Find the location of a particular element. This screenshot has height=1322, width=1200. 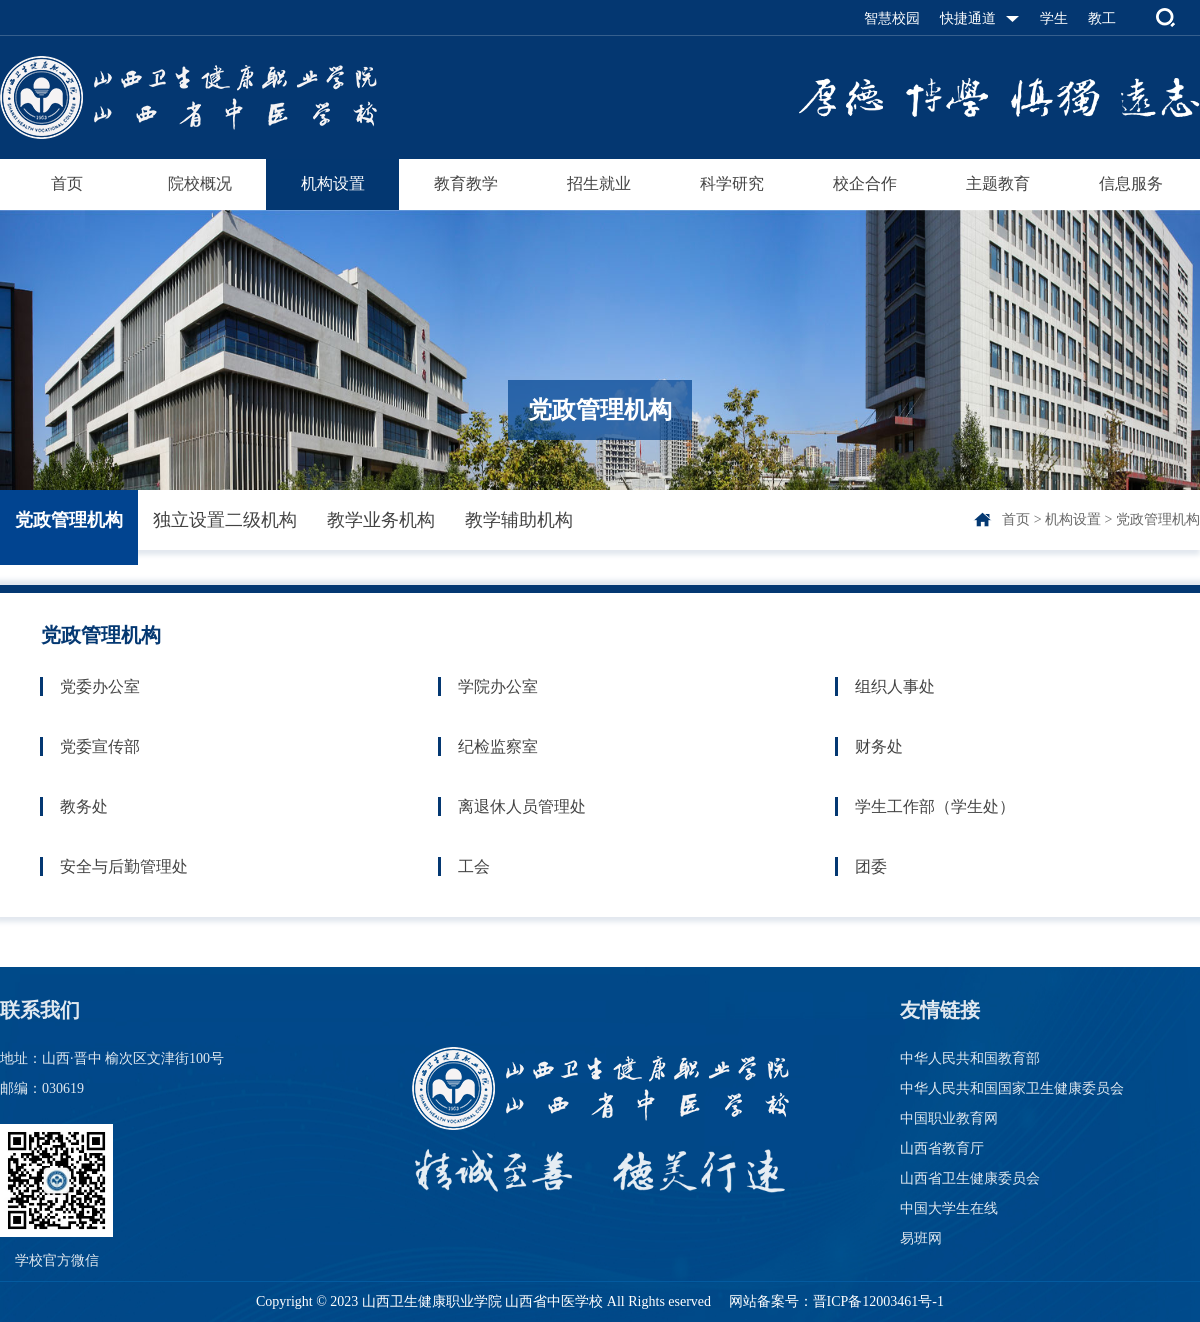

教学辅助机构 is located at coordinates (519, 520).